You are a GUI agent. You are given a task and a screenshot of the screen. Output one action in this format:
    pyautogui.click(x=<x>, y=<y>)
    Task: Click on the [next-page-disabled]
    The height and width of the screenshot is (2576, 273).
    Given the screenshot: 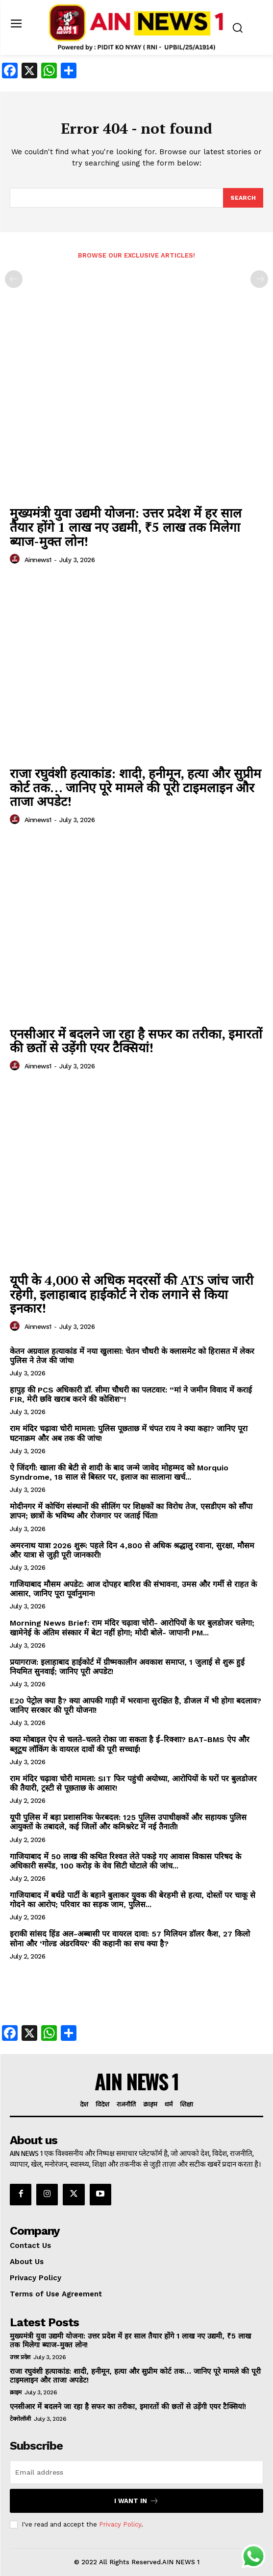 What is the action you would take?
    pyautogui.click(x=259, y=279)
    